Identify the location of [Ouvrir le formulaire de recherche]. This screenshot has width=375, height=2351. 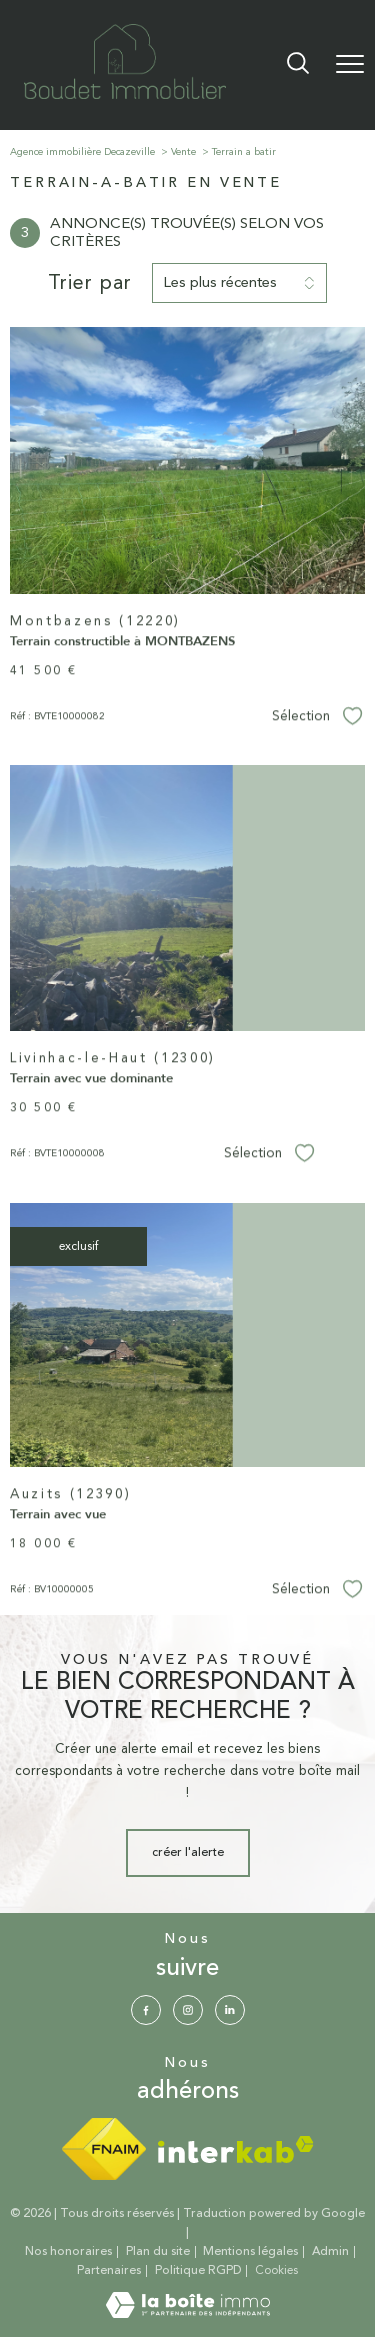
(298, 65).